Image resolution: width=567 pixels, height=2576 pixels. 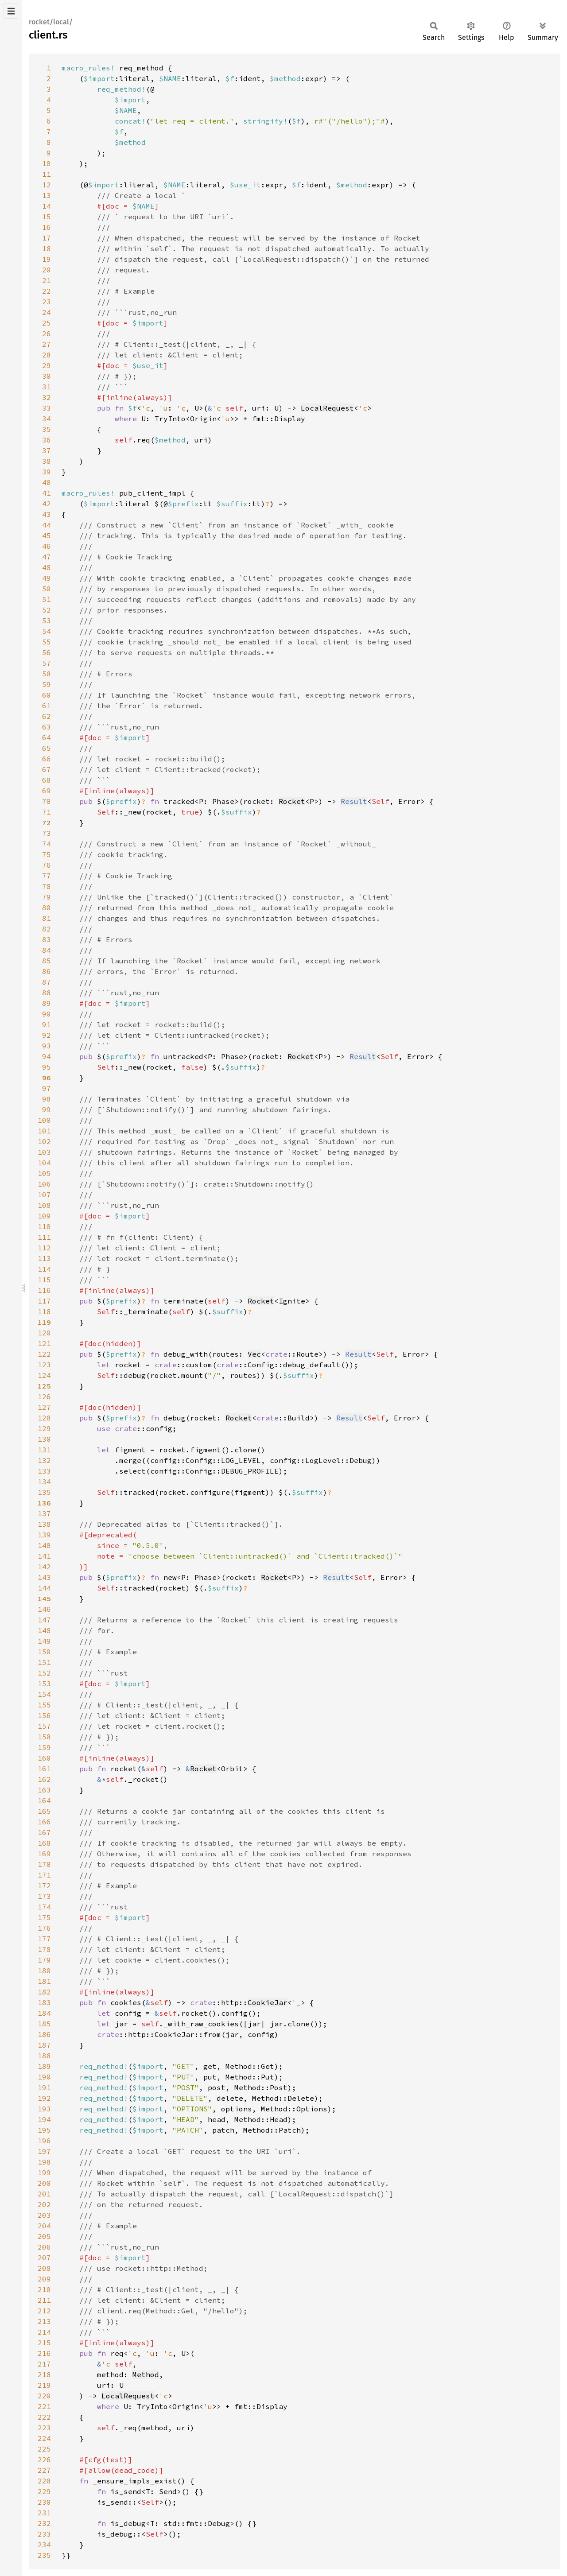 What do you see at coordinates (145, 2374) in the screenshot?
I see `Method` at bounding box center [145, 2374].